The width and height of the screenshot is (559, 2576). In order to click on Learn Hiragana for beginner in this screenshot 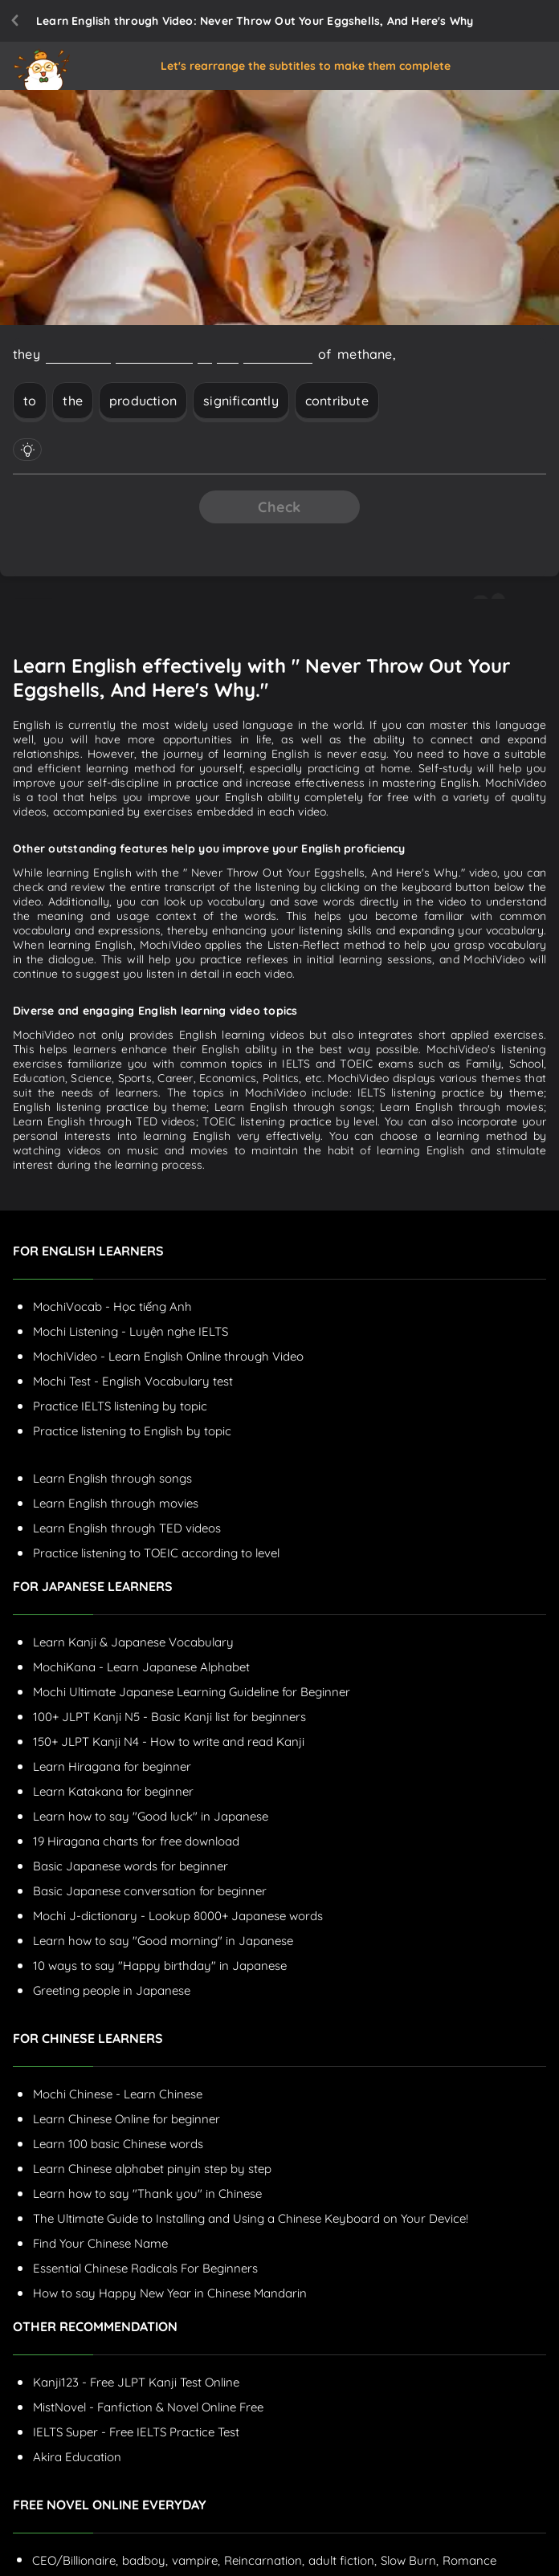, I will do `click(112, 1766)`.